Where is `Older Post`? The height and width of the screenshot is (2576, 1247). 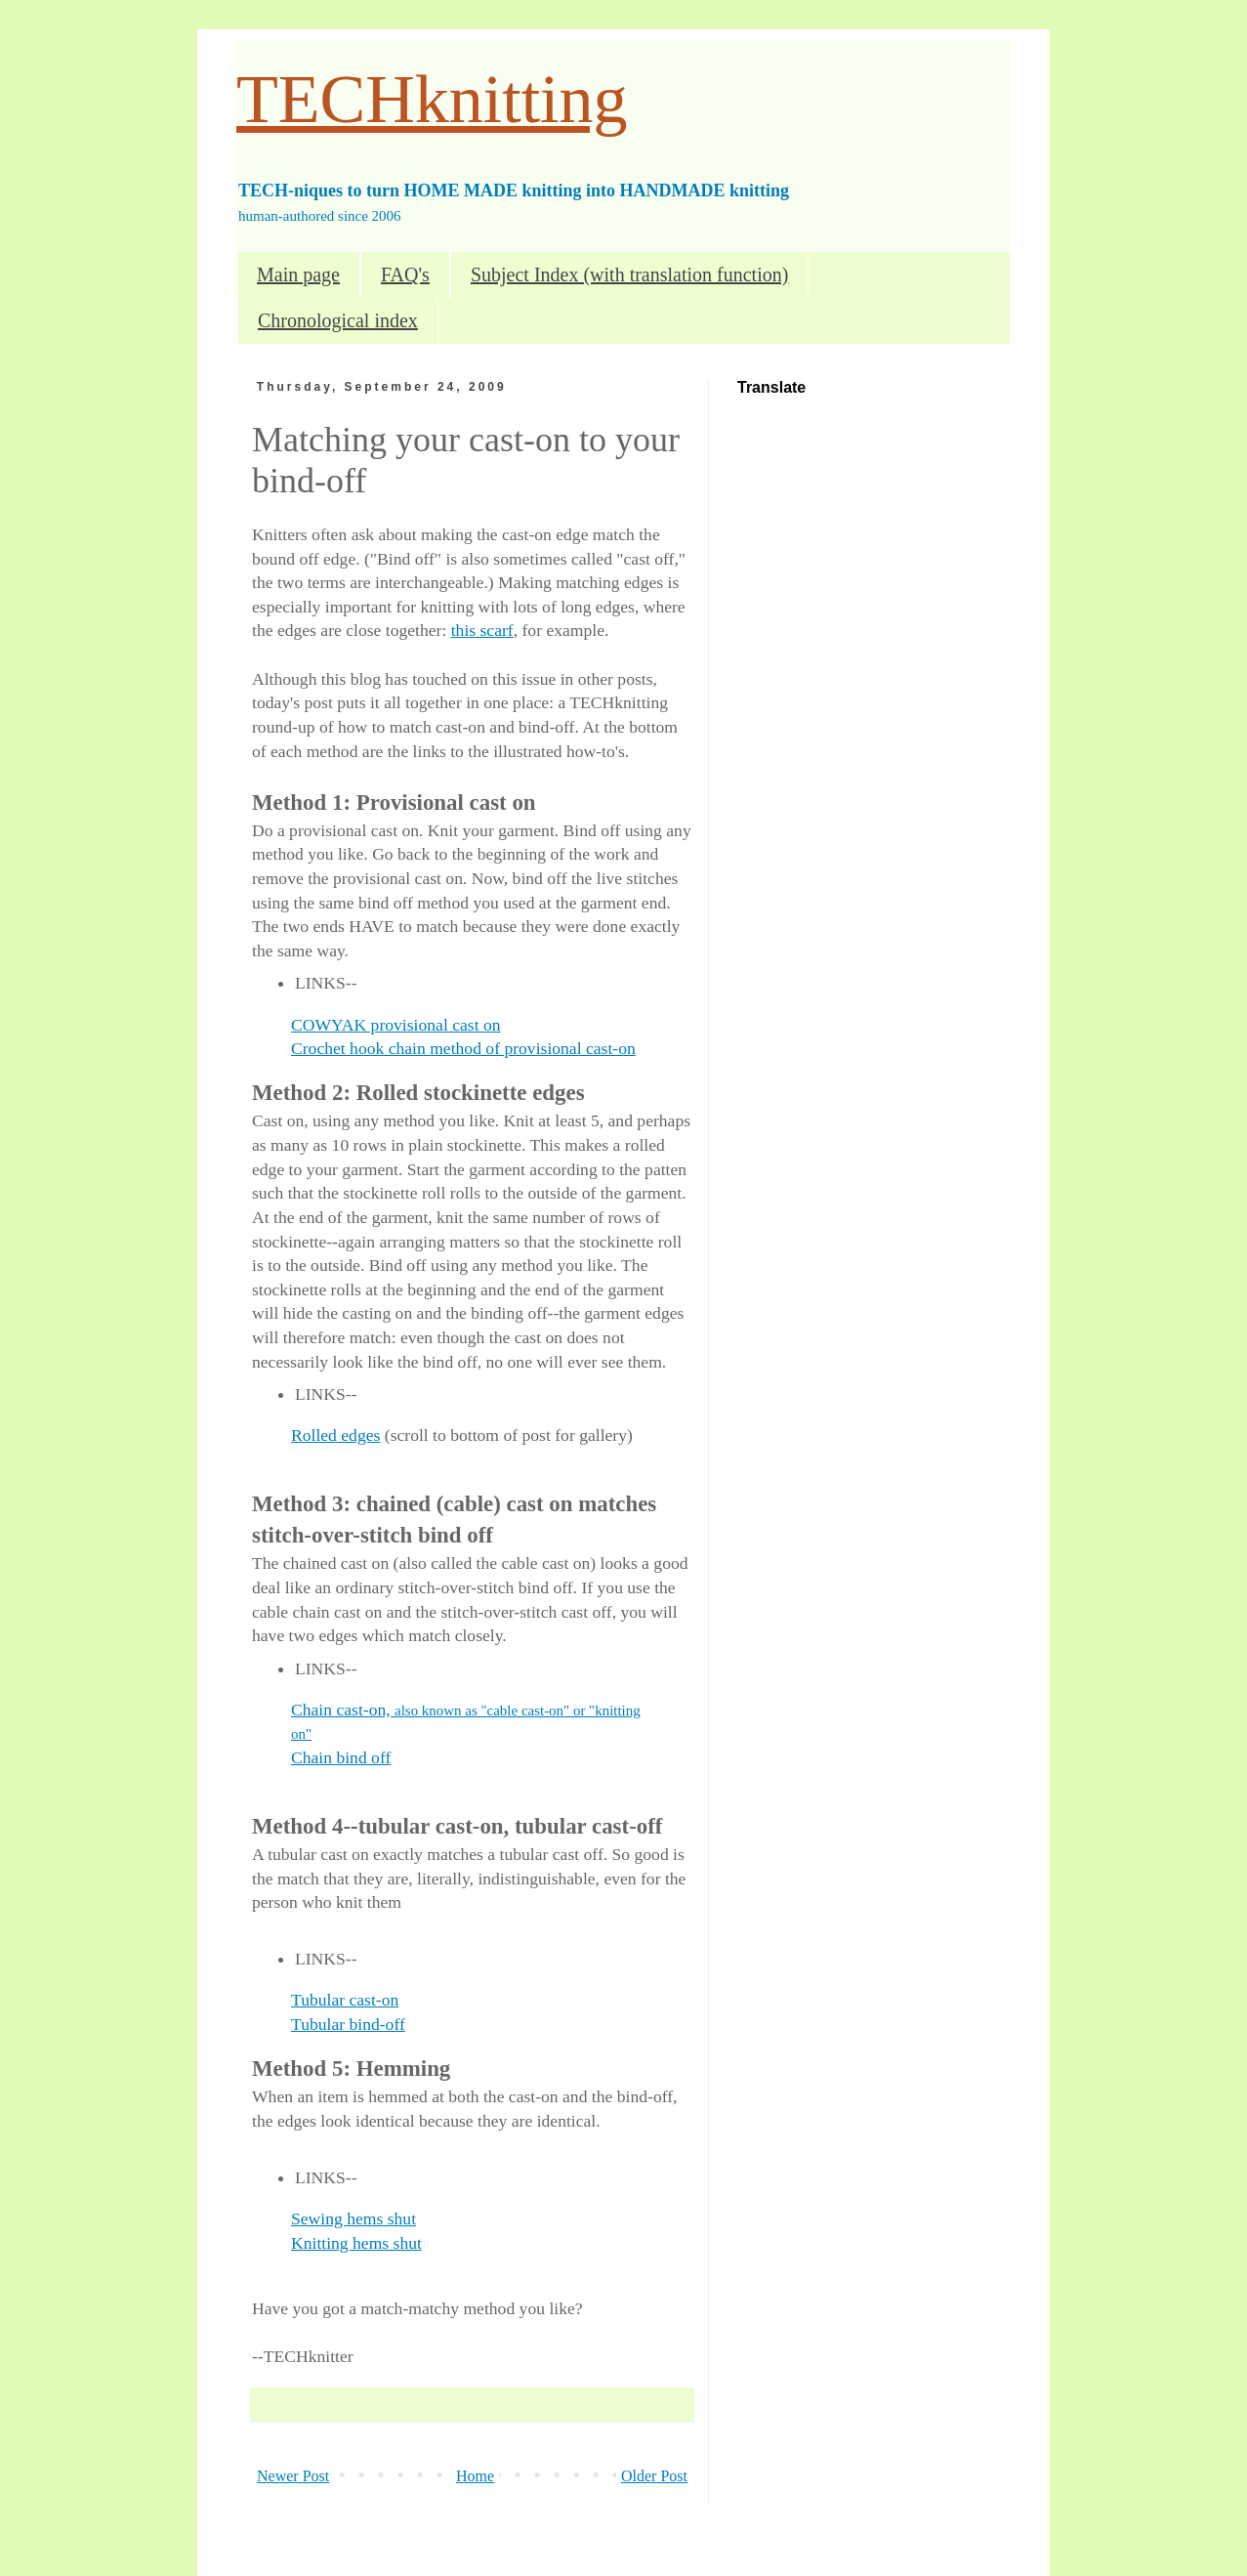
Older Post is located at coordinates (654, 2476).